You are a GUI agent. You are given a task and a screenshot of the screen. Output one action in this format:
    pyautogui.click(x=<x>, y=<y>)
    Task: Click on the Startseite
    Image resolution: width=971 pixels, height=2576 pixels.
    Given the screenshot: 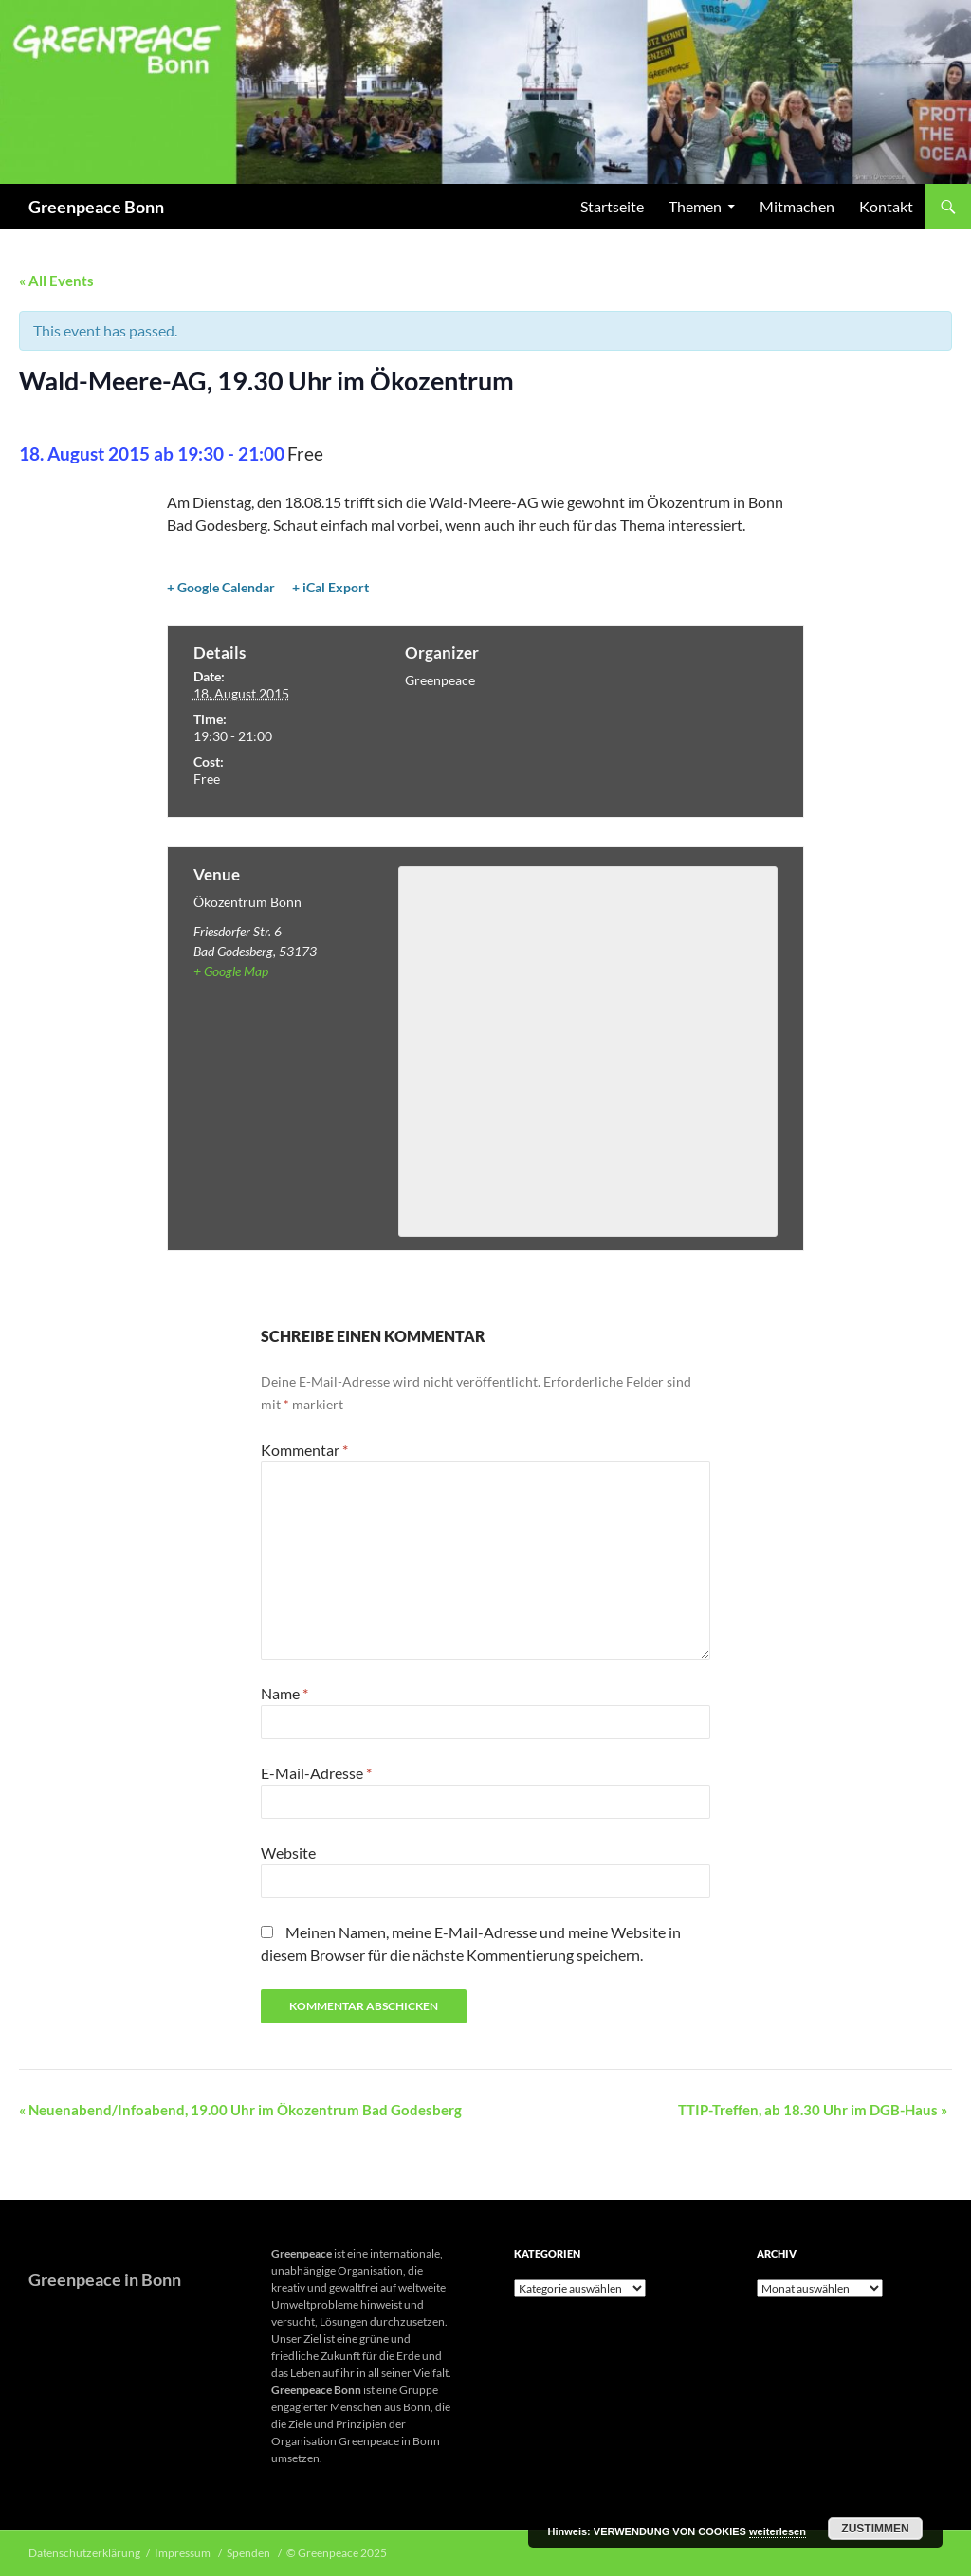 What is the action you would take?
    pyautogui.click(x=612, y=206)
    